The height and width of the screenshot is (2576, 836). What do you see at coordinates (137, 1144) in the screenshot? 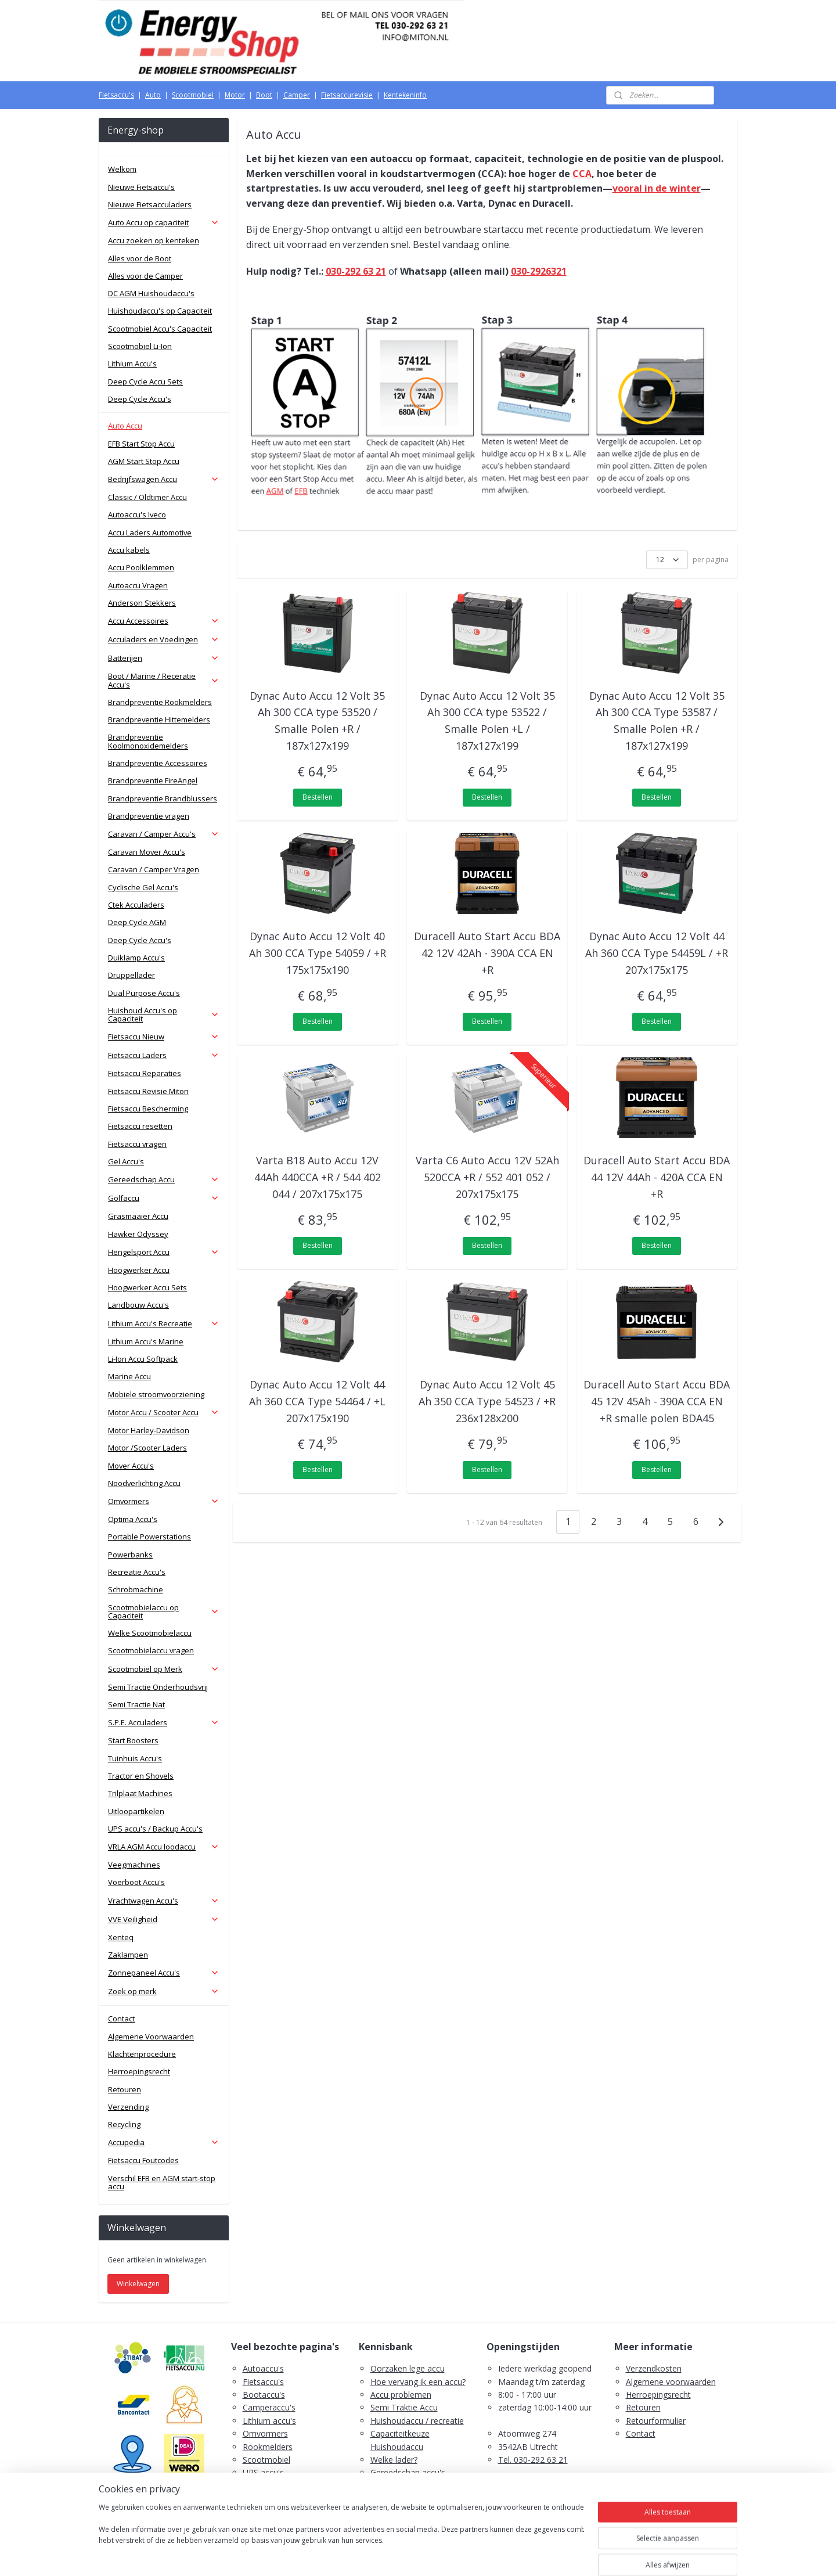
I see `Fietsaccu vragen` at bounding box center [137, 1144].